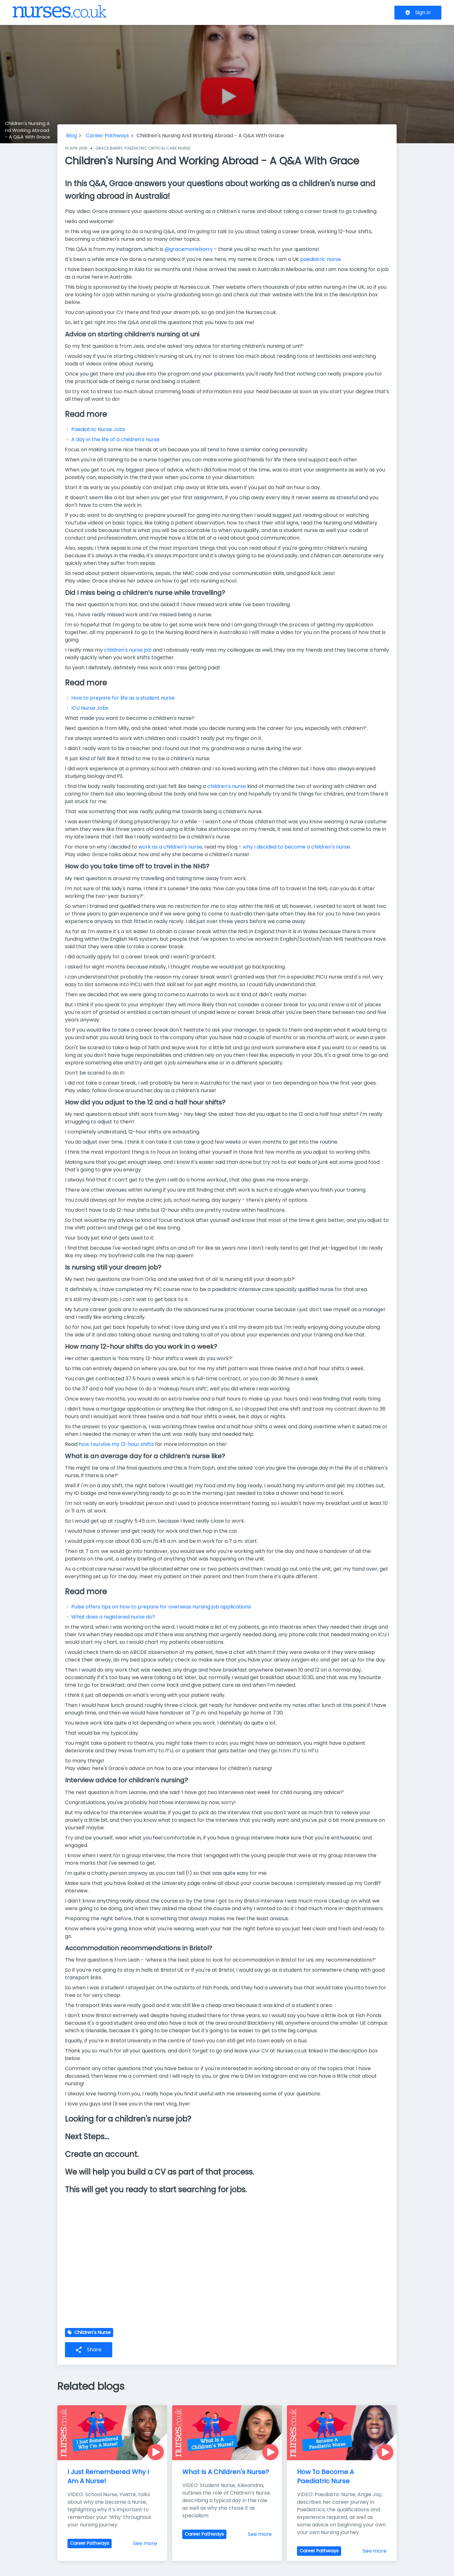  Describe the element at coordinates (113, 1616) in the screenshot. I see `What does a registered nurse do?` at that location.